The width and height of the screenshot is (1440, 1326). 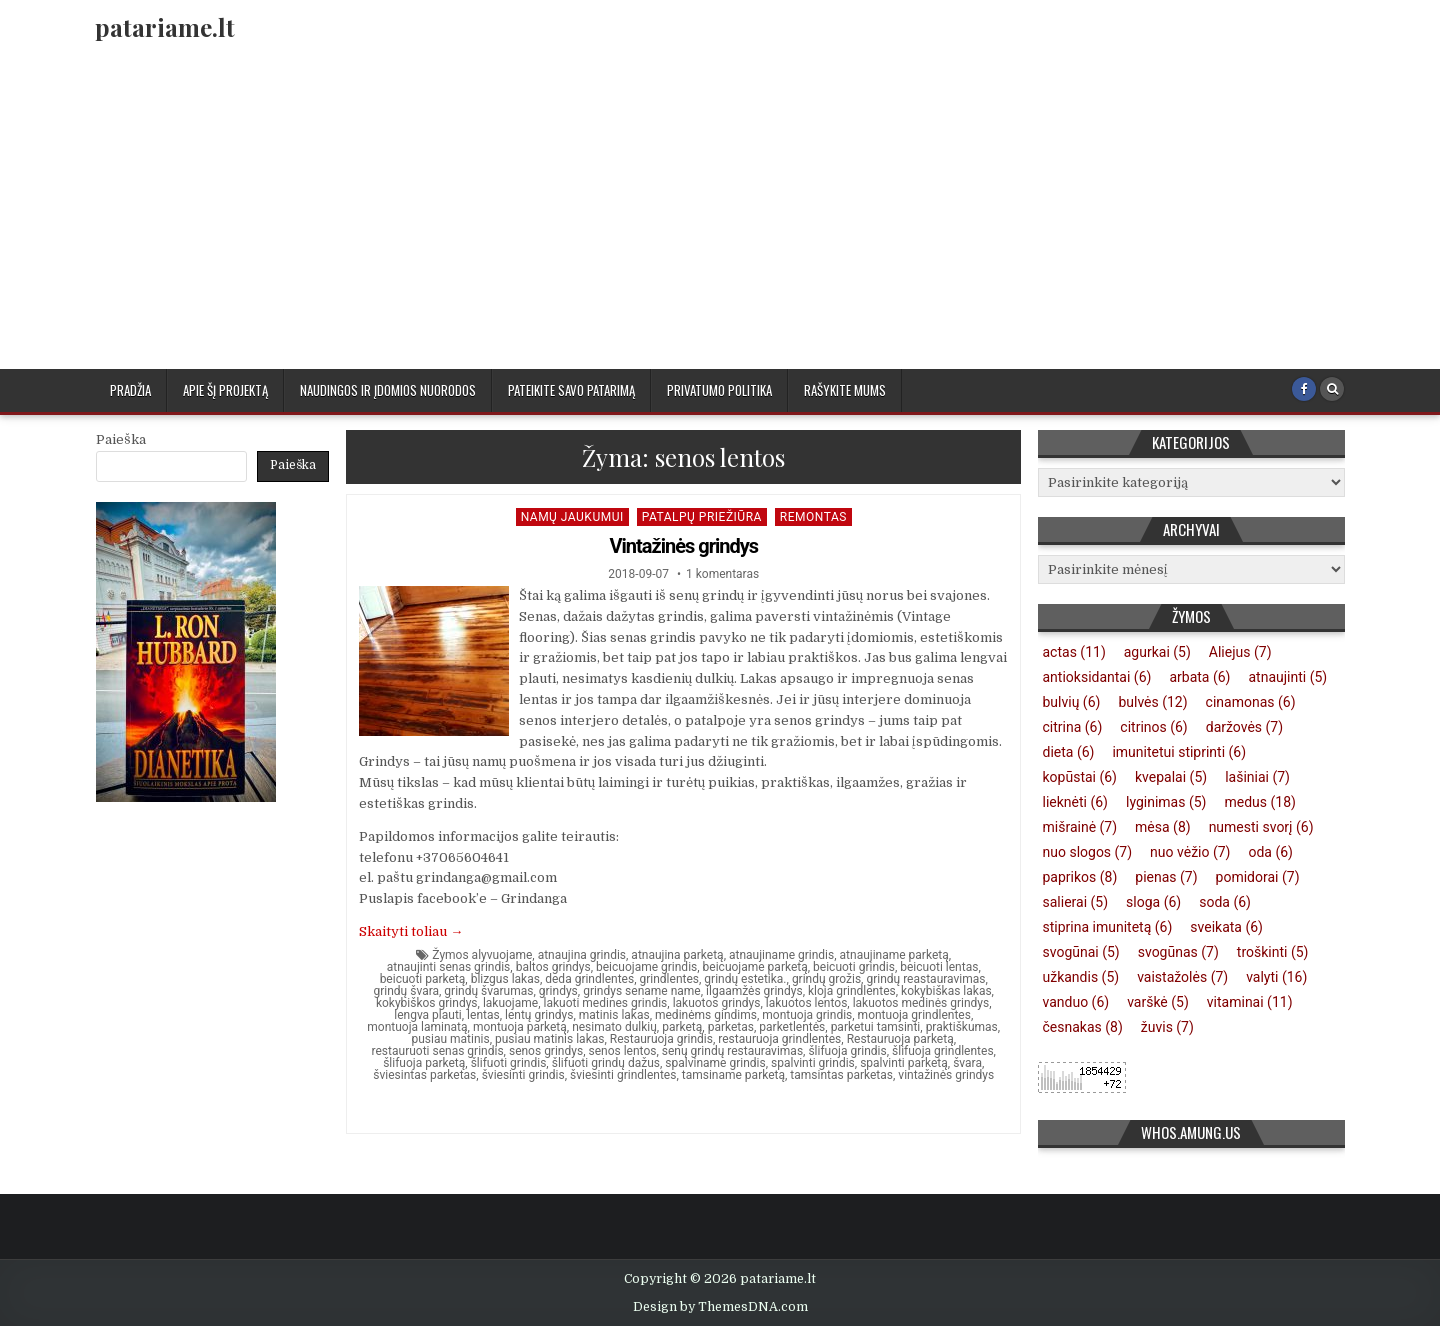 What do you see at coordinates (962, 1027) in the screenshot?
I see `praktiškumas` at bounding box center [962, 1027].